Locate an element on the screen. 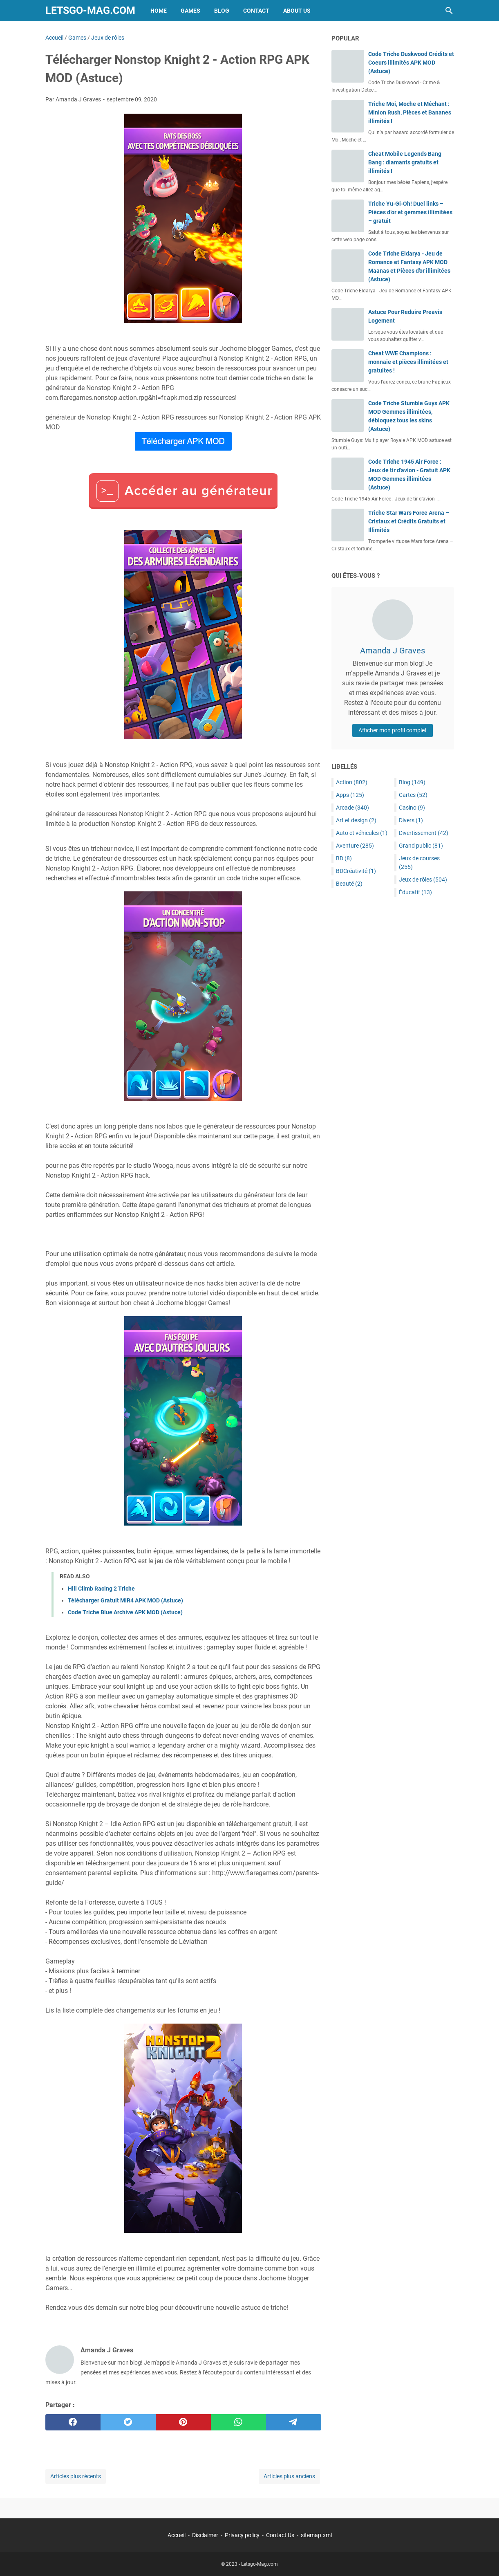  Arcade is located at coordinates (352, 807).